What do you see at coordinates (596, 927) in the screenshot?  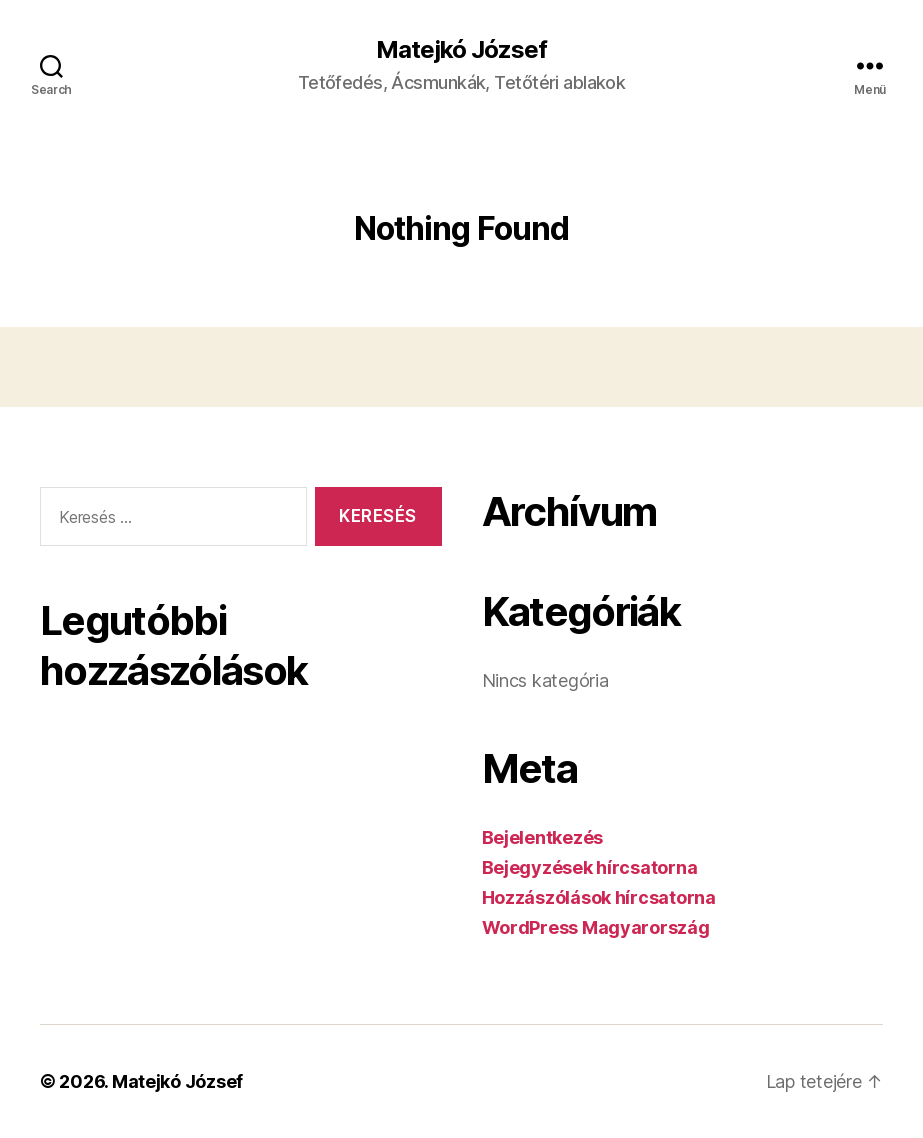 I see `WordPress Magyarország` at bounding box center [596, 927].